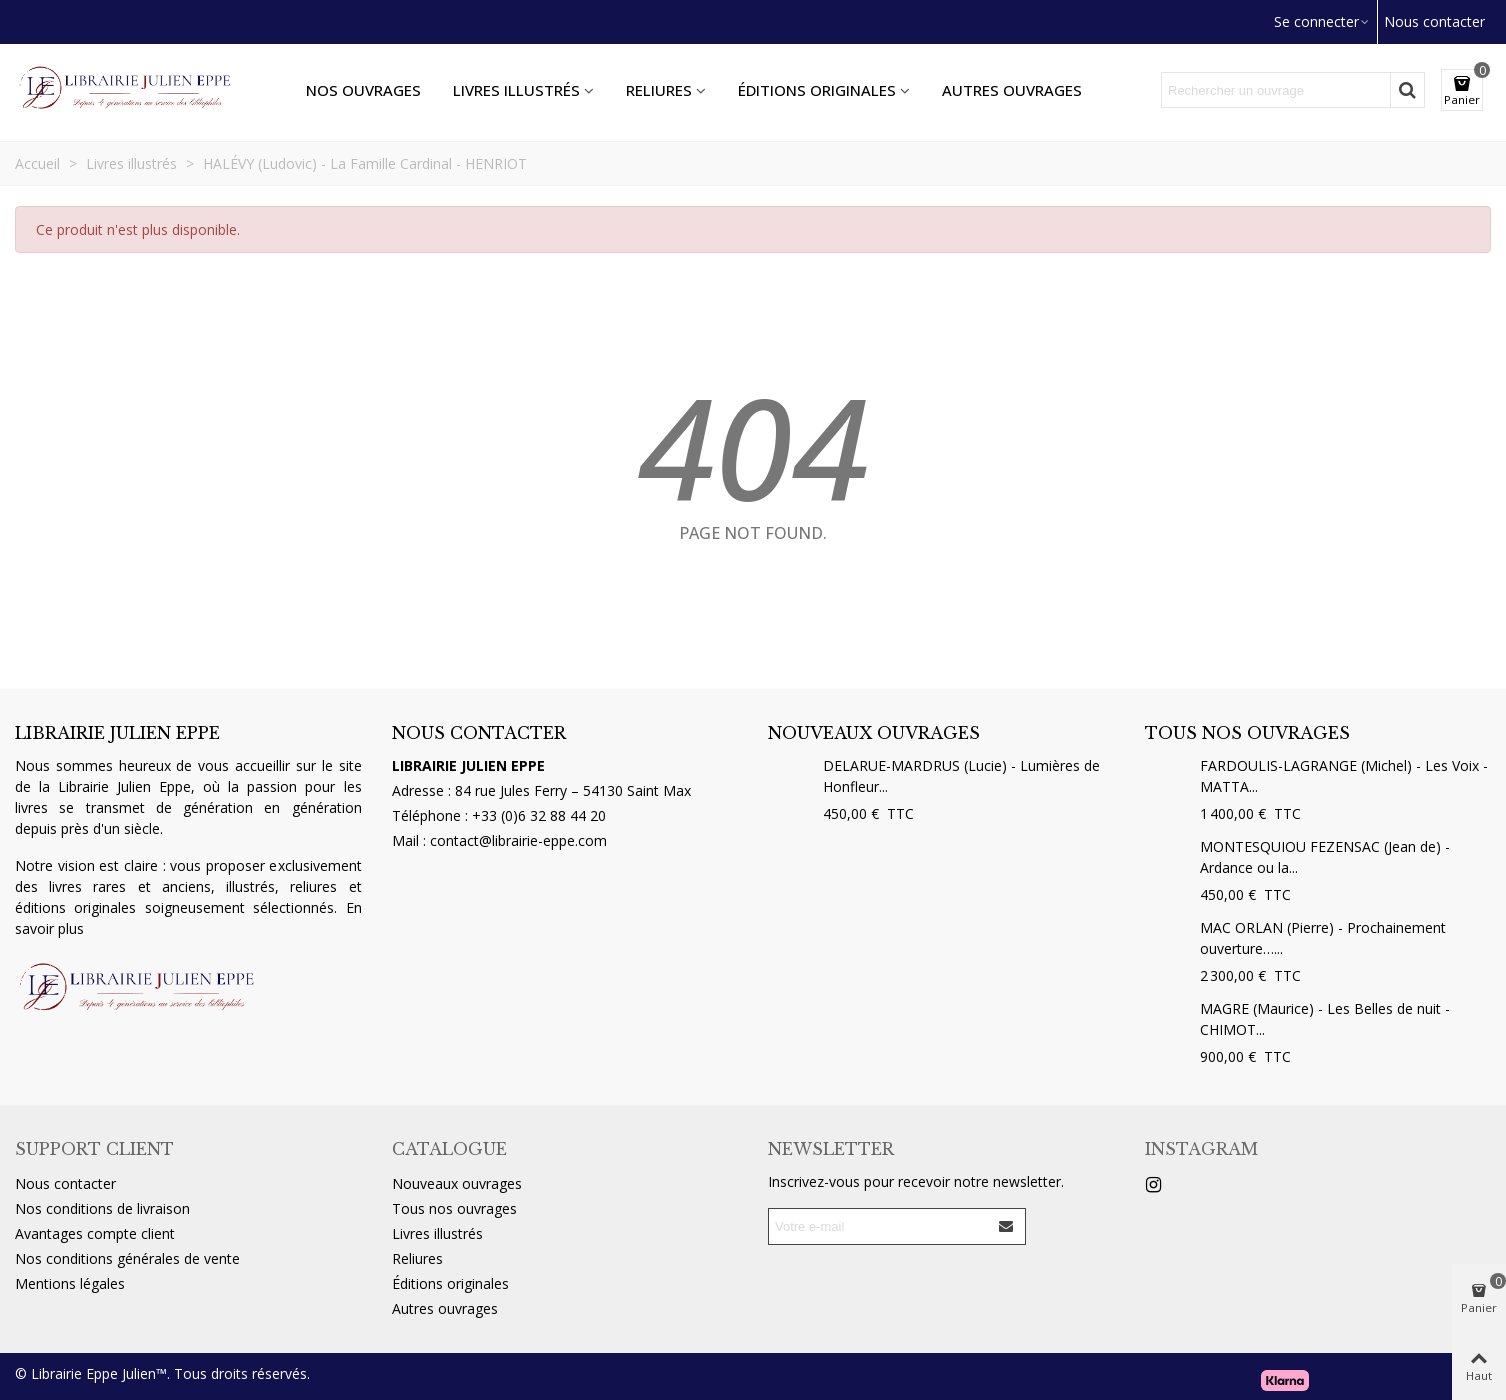 The image size is (1506, 1400). I want to click on DELARUE-MARDRUS (Lucie) - Lumières de Honfleur..., so click(961, 776).